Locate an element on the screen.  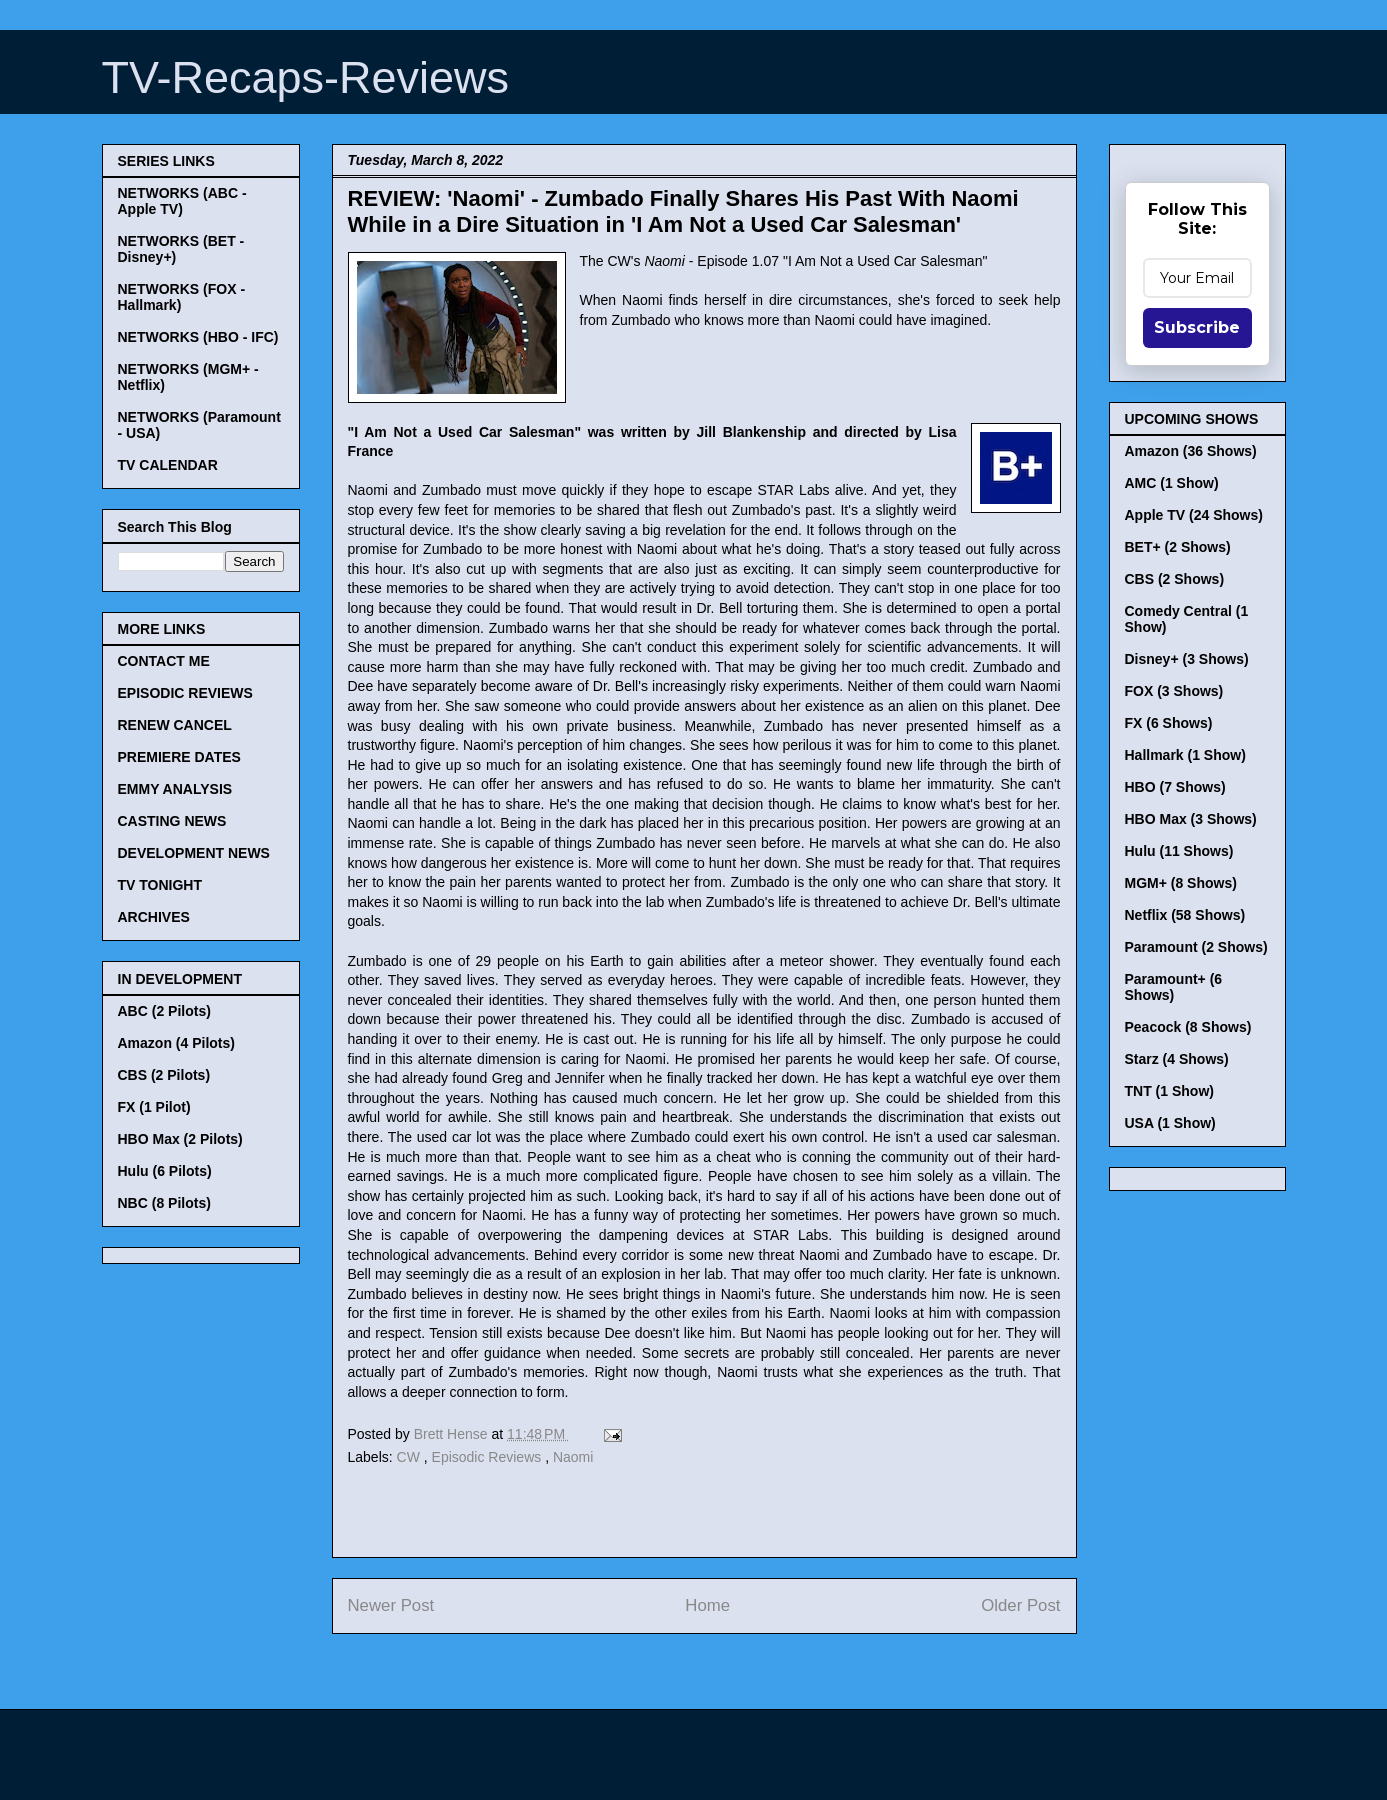
Amazon (4 Pilots) is located at coordinates (176, 1043).